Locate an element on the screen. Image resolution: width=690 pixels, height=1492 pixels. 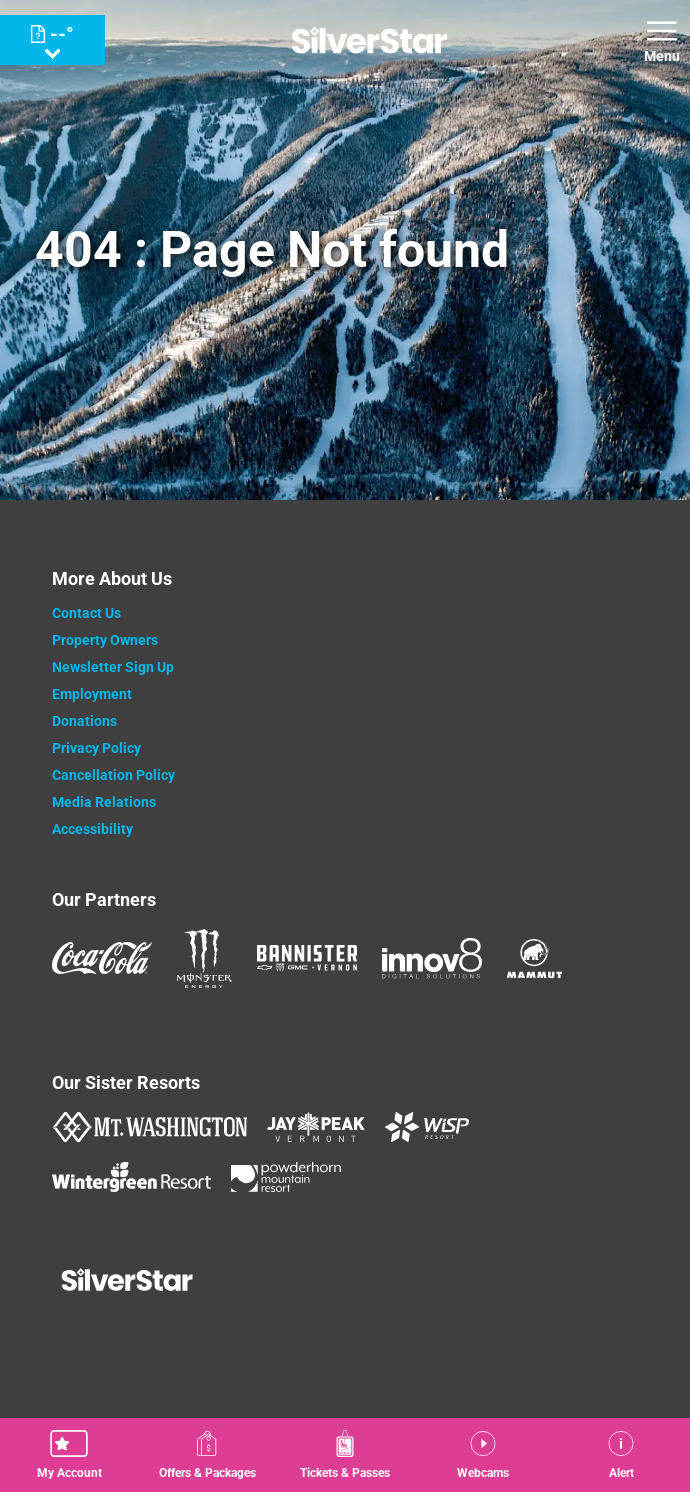
Accessibility is located at coordinates (92, 829).